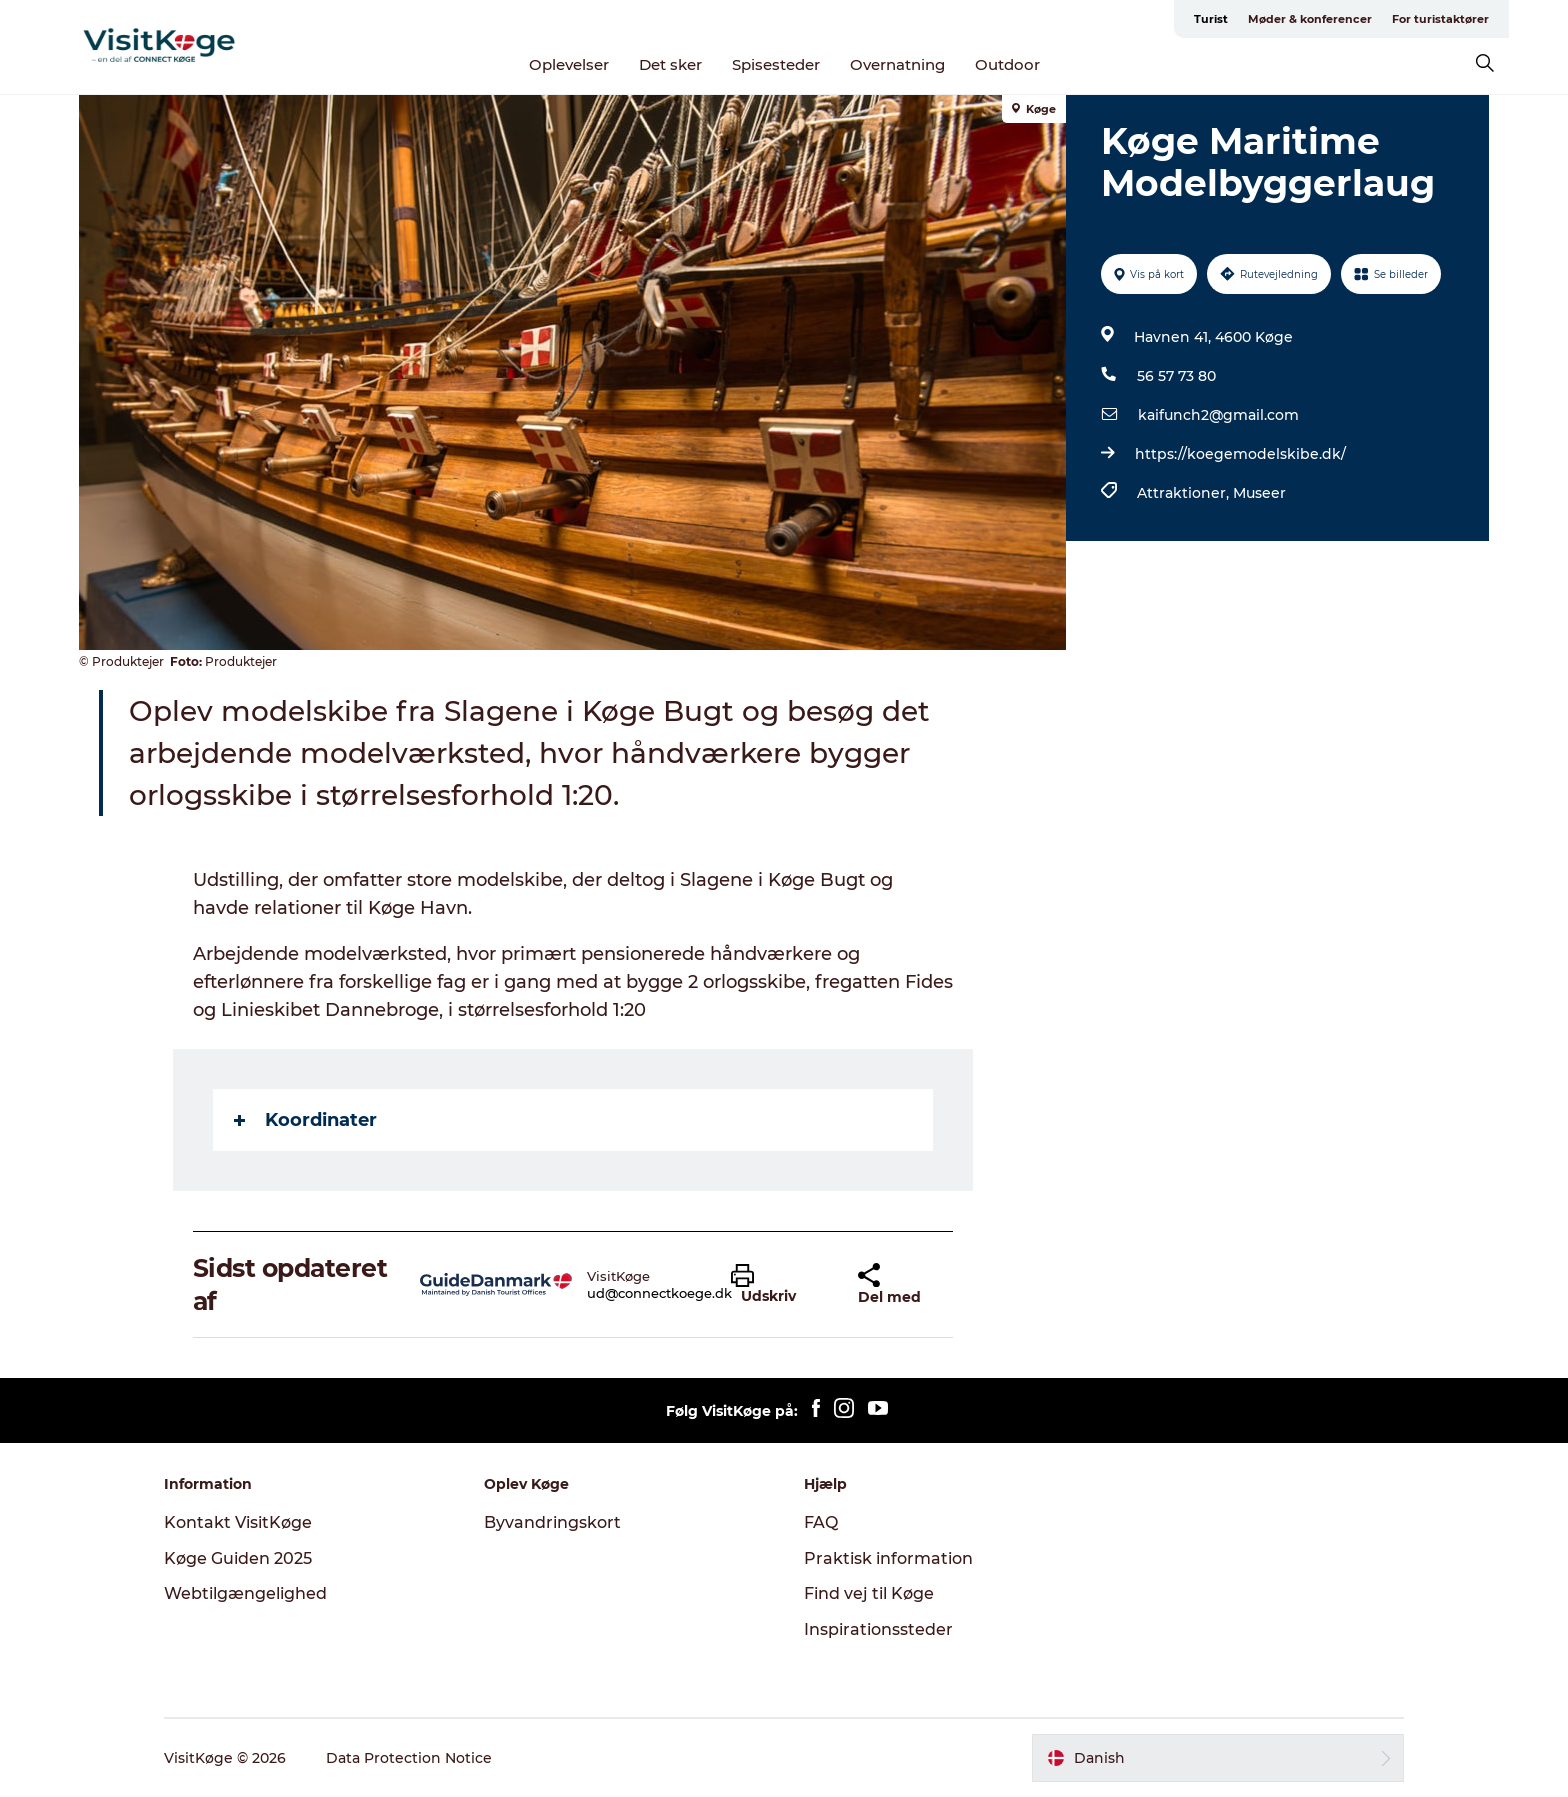 This screenshot has width=1568, height=1797. Describe the element at coordinates (552, 1522) in the screenshot. I see `Byvandringskort` at that location.